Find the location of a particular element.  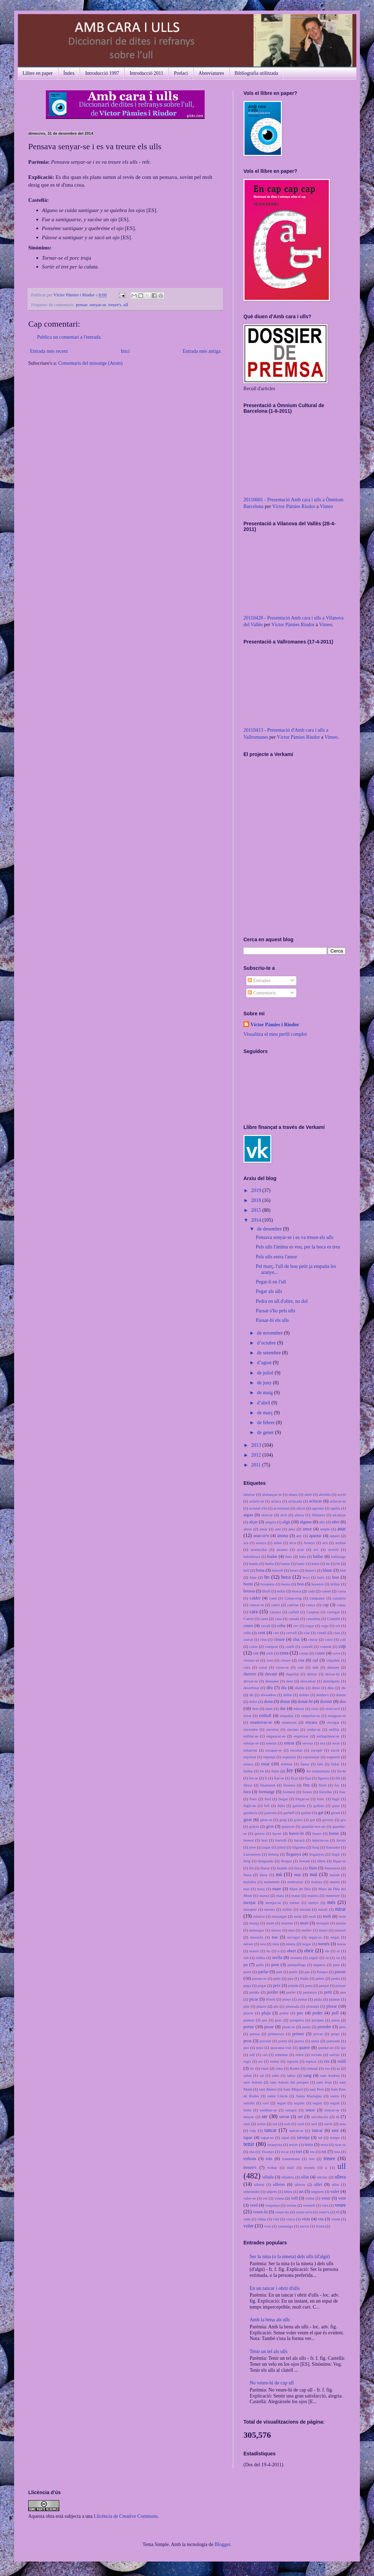

dit is located at coordinates (251, 1695).